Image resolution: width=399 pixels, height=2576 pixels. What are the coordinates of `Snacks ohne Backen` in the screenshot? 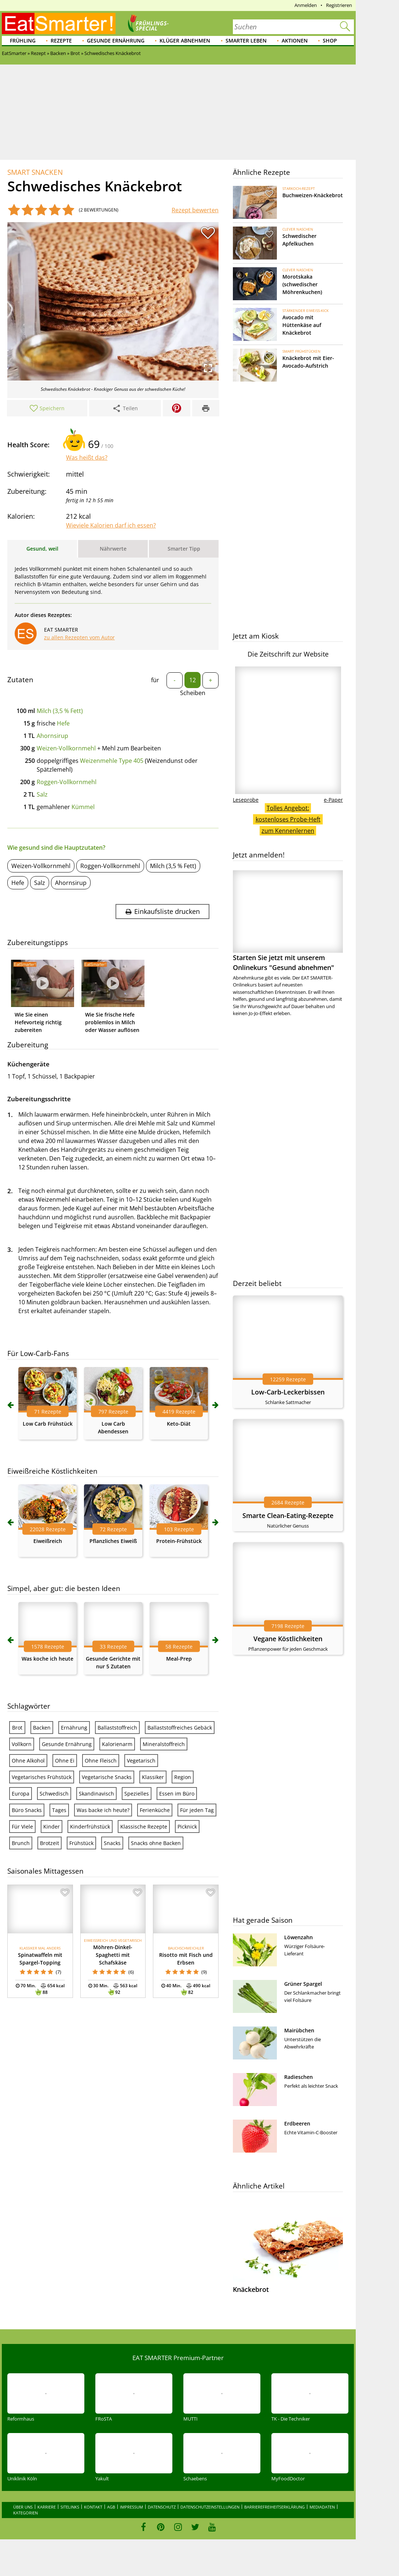 It's located at (156, 1843).